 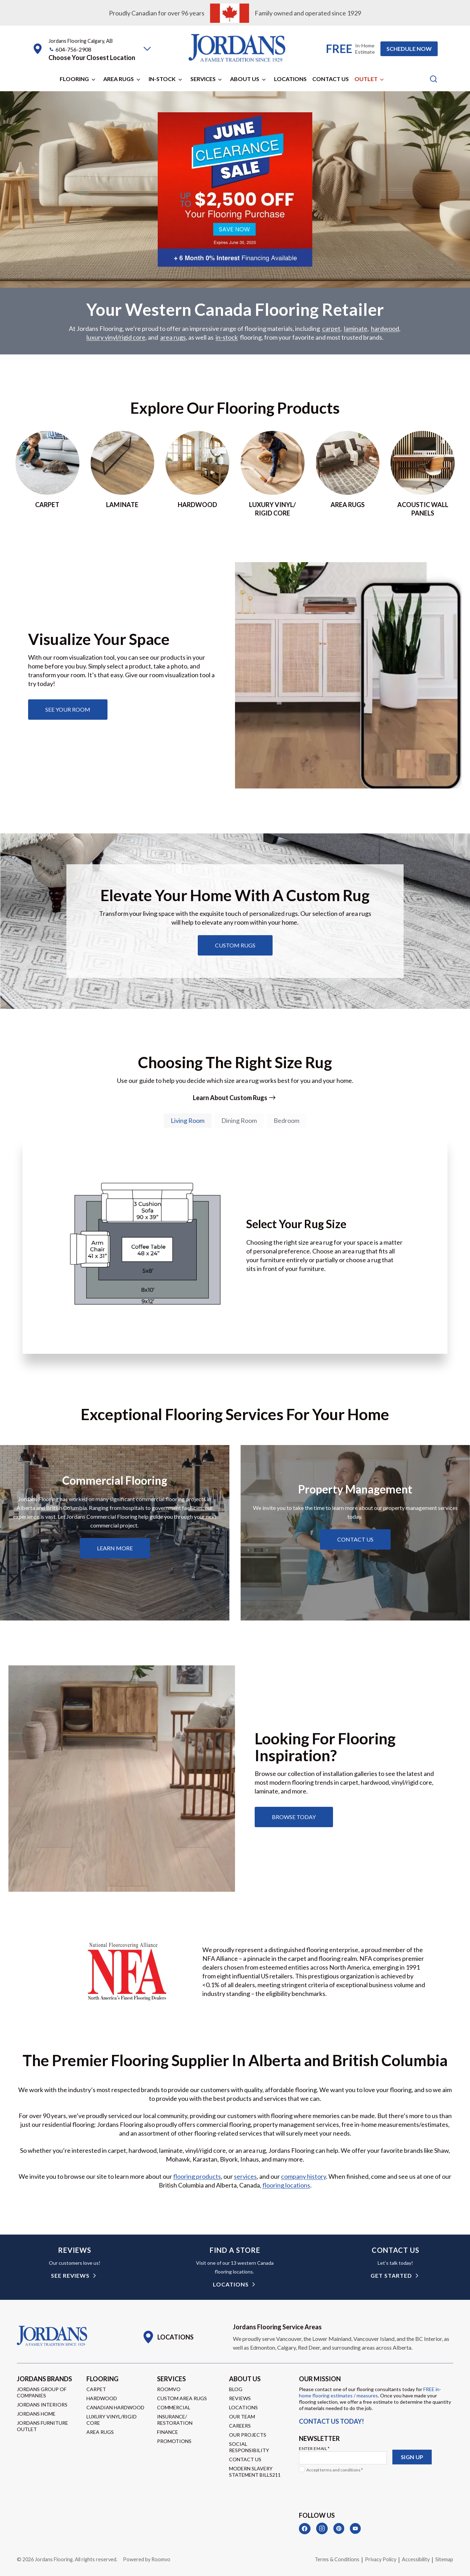 What do you see at coordinates (70, 2275) in the screenshot?
I see `see reviews` at bounding box center [70, 2275].